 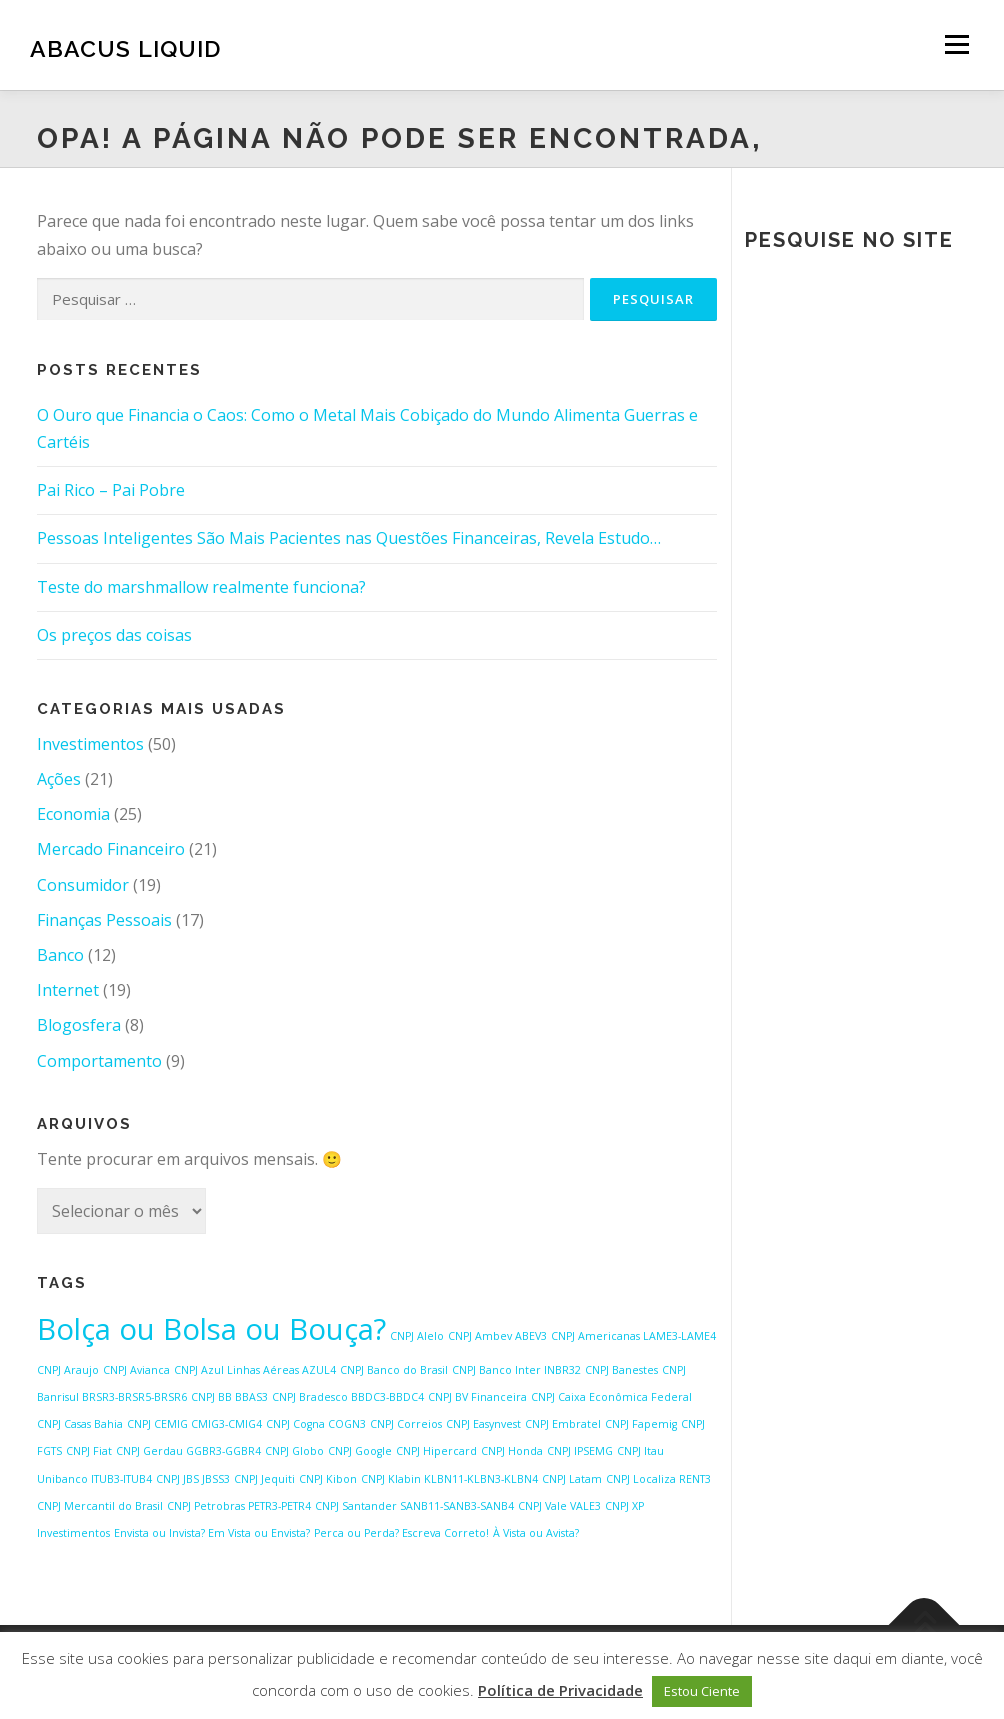 What do you see at coordinates (328, 1479) in the screenshot?
I see `CNPJ Kibon [CNPJ Kibon (1 item)]` at bounding box center [328, 1479].